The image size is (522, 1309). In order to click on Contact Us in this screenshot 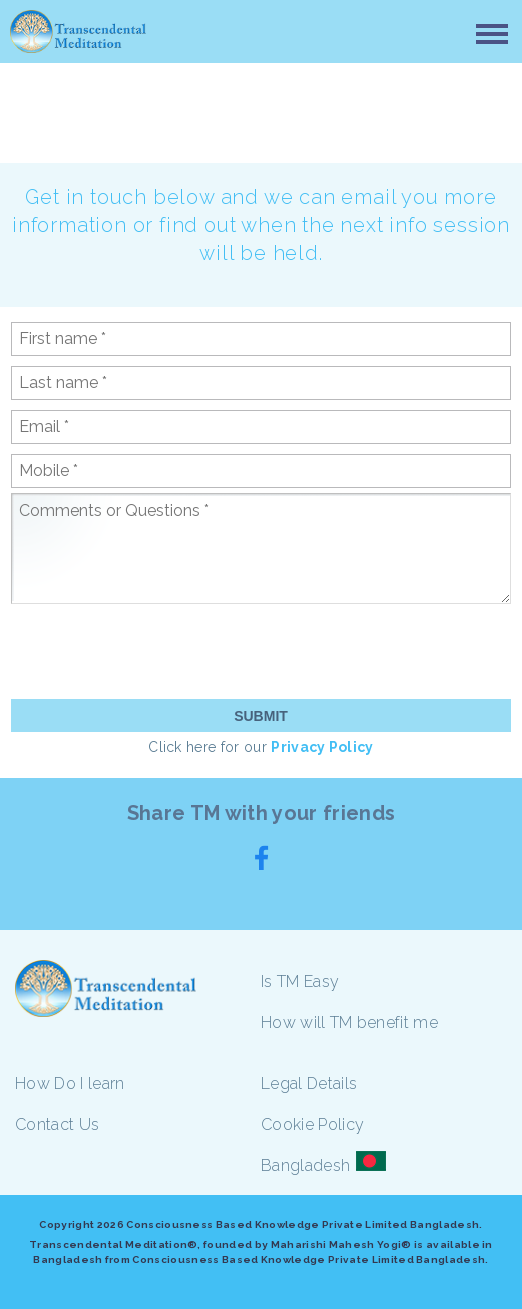, I will do `click(57, 1124)`.